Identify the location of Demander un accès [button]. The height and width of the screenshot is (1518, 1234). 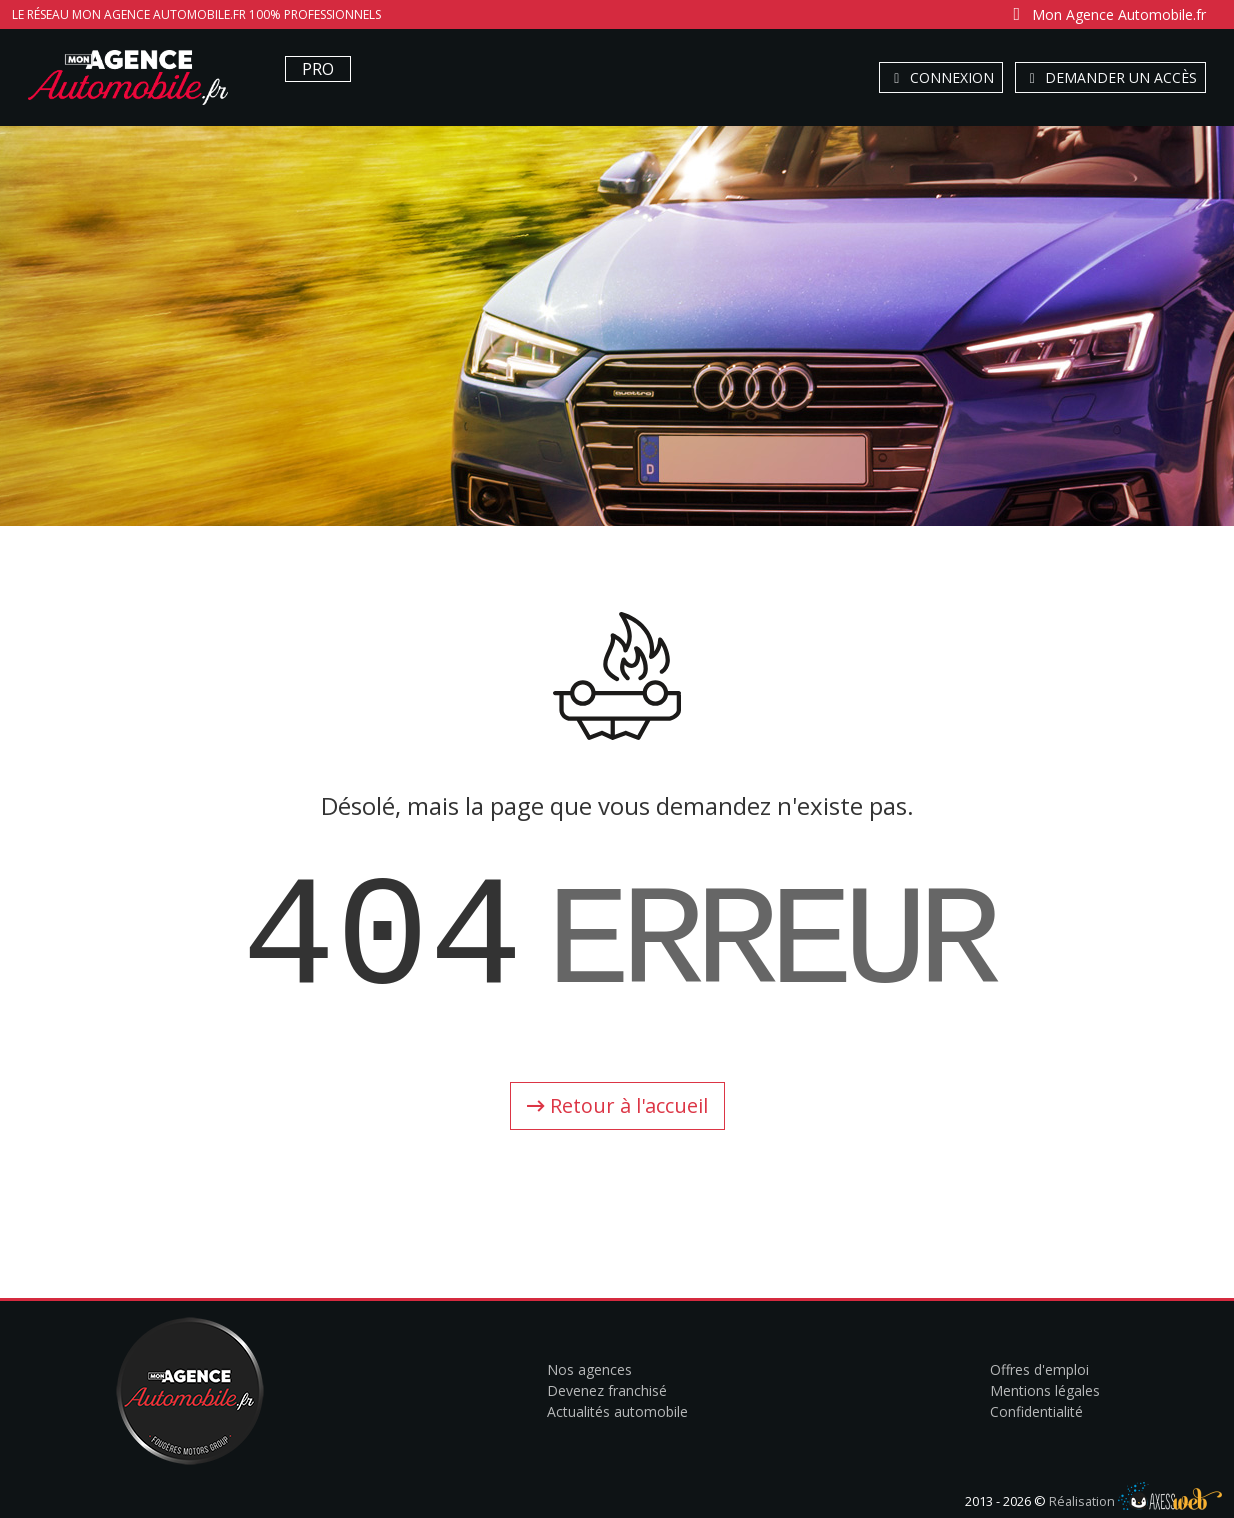
(1111, 77).